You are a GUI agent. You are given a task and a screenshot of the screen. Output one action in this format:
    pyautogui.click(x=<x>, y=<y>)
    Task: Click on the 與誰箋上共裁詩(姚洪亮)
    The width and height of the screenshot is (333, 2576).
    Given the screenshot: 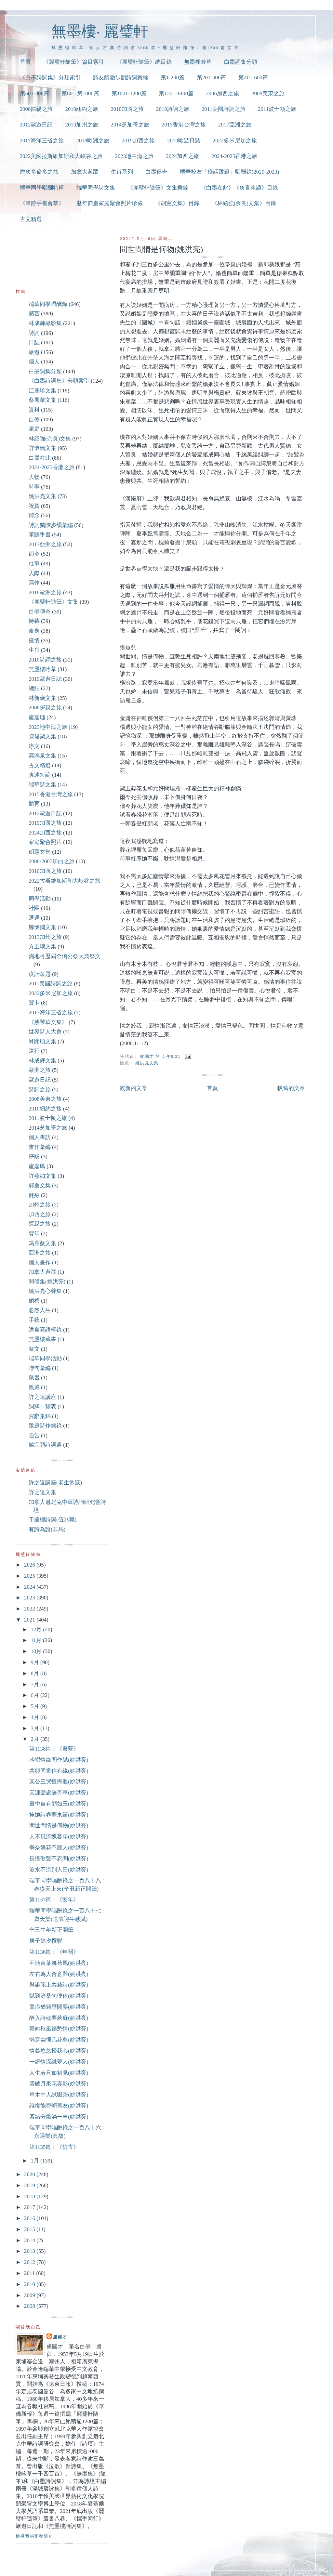 What is the action you would take?
    pyautogui.click(x=58, y=1985)
    